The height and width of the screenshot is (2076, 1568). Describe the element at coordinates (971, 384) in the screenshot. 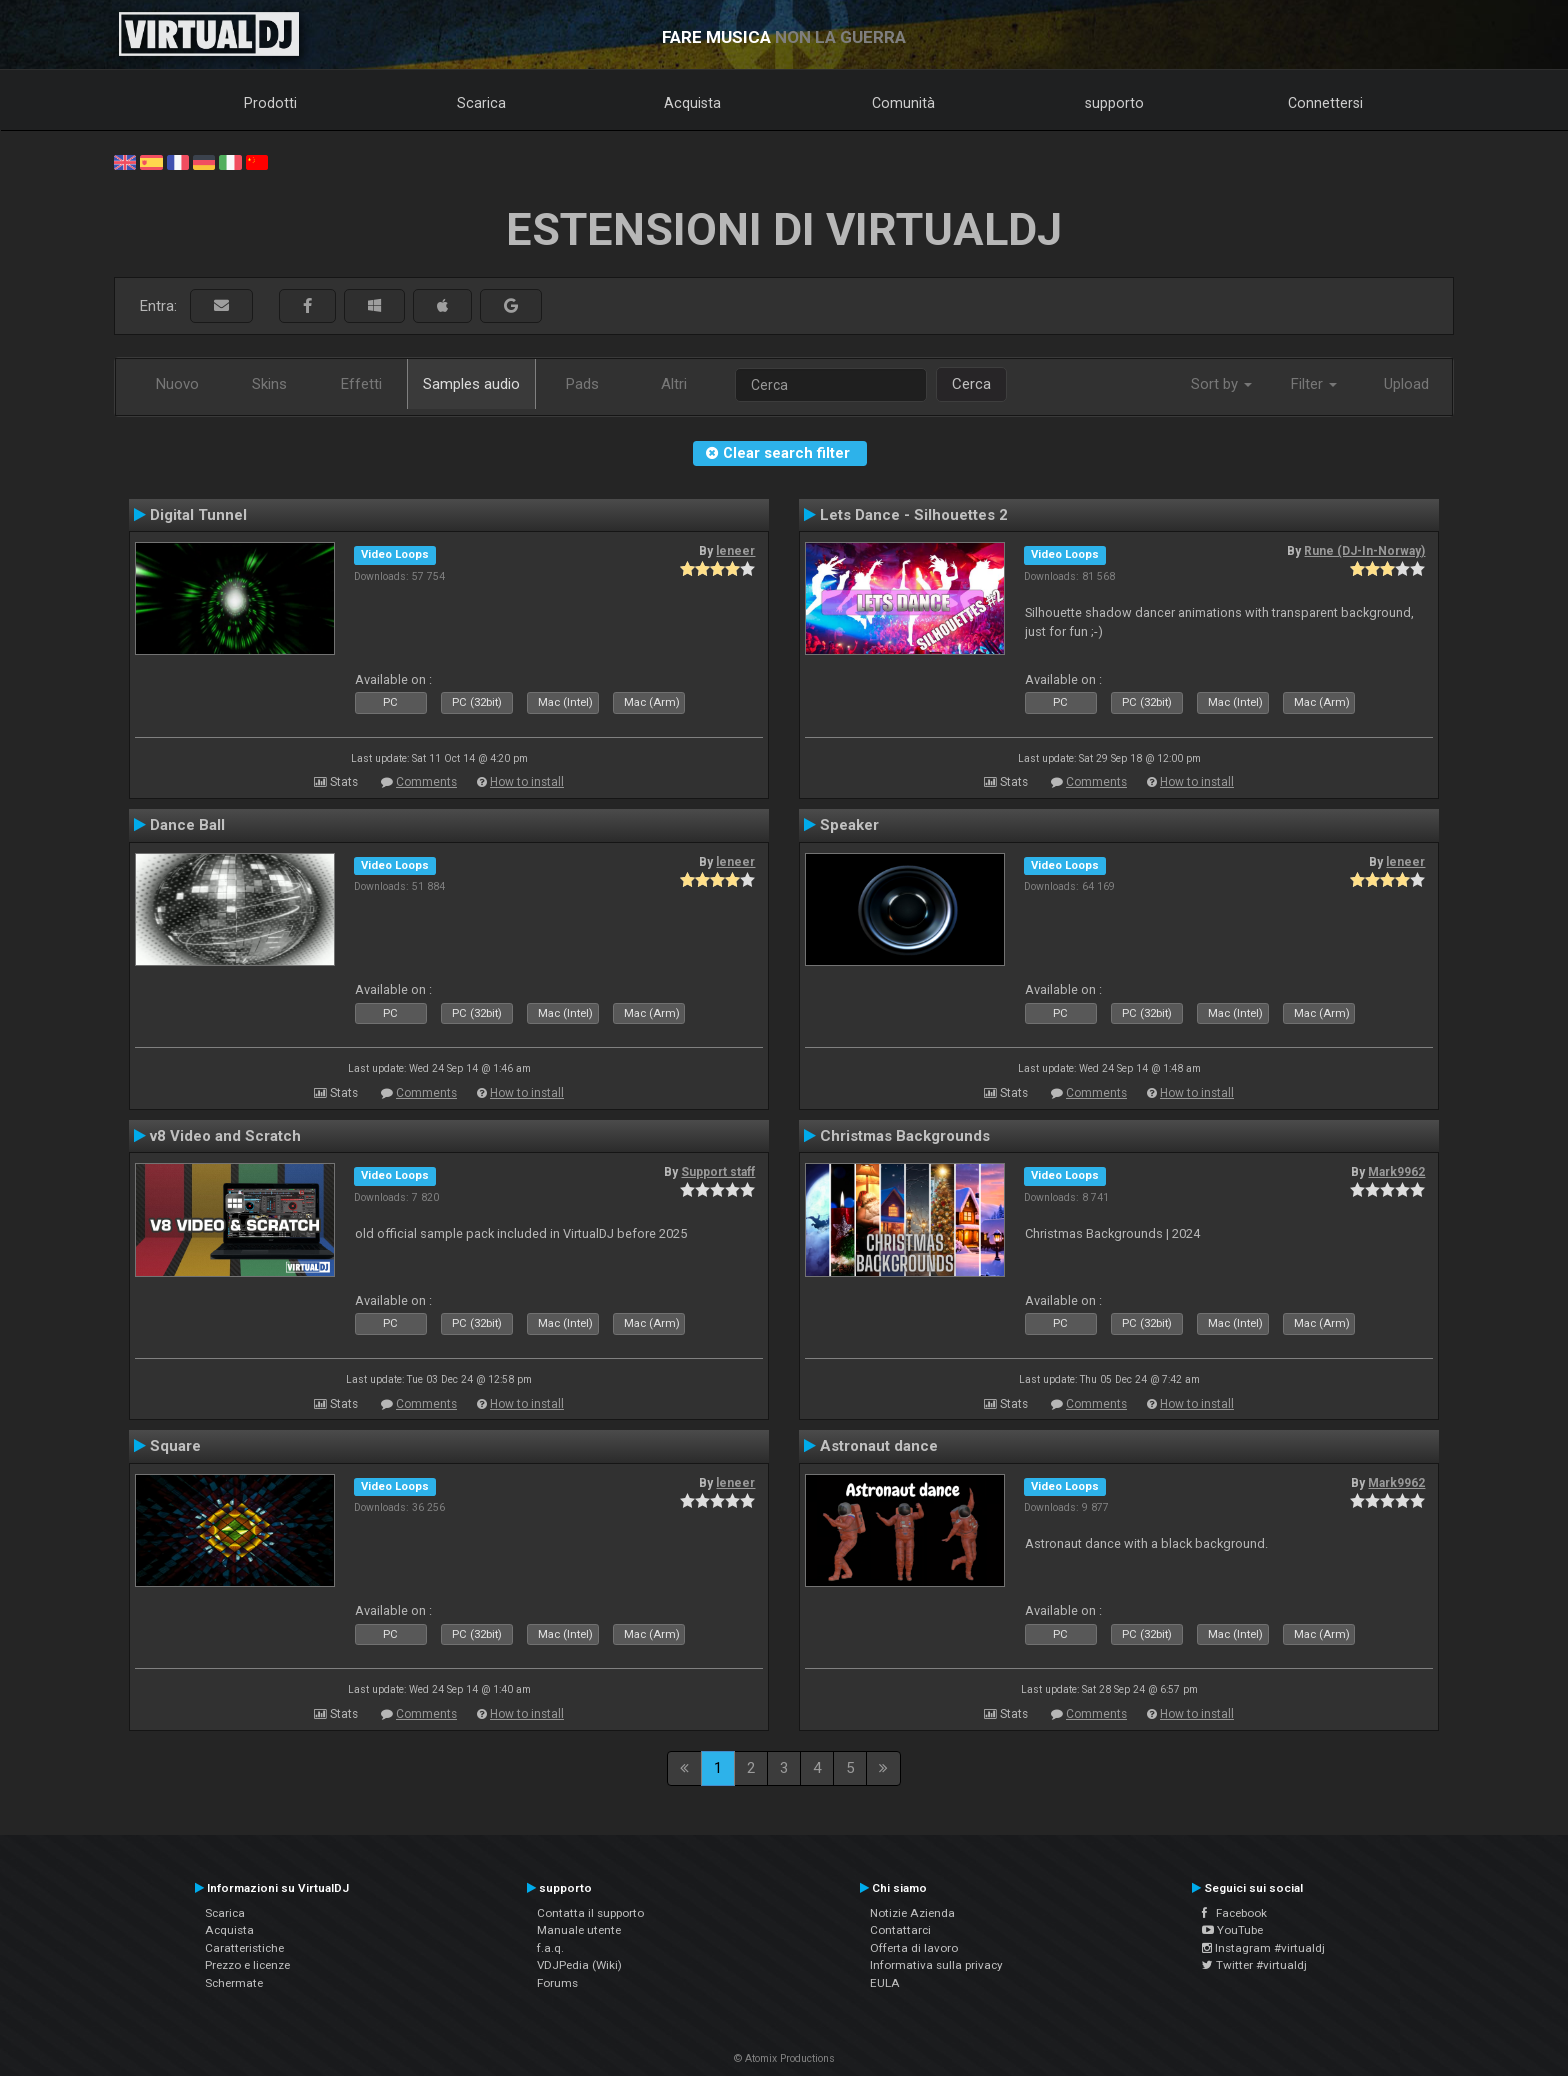

I see `Cerca` at that location.